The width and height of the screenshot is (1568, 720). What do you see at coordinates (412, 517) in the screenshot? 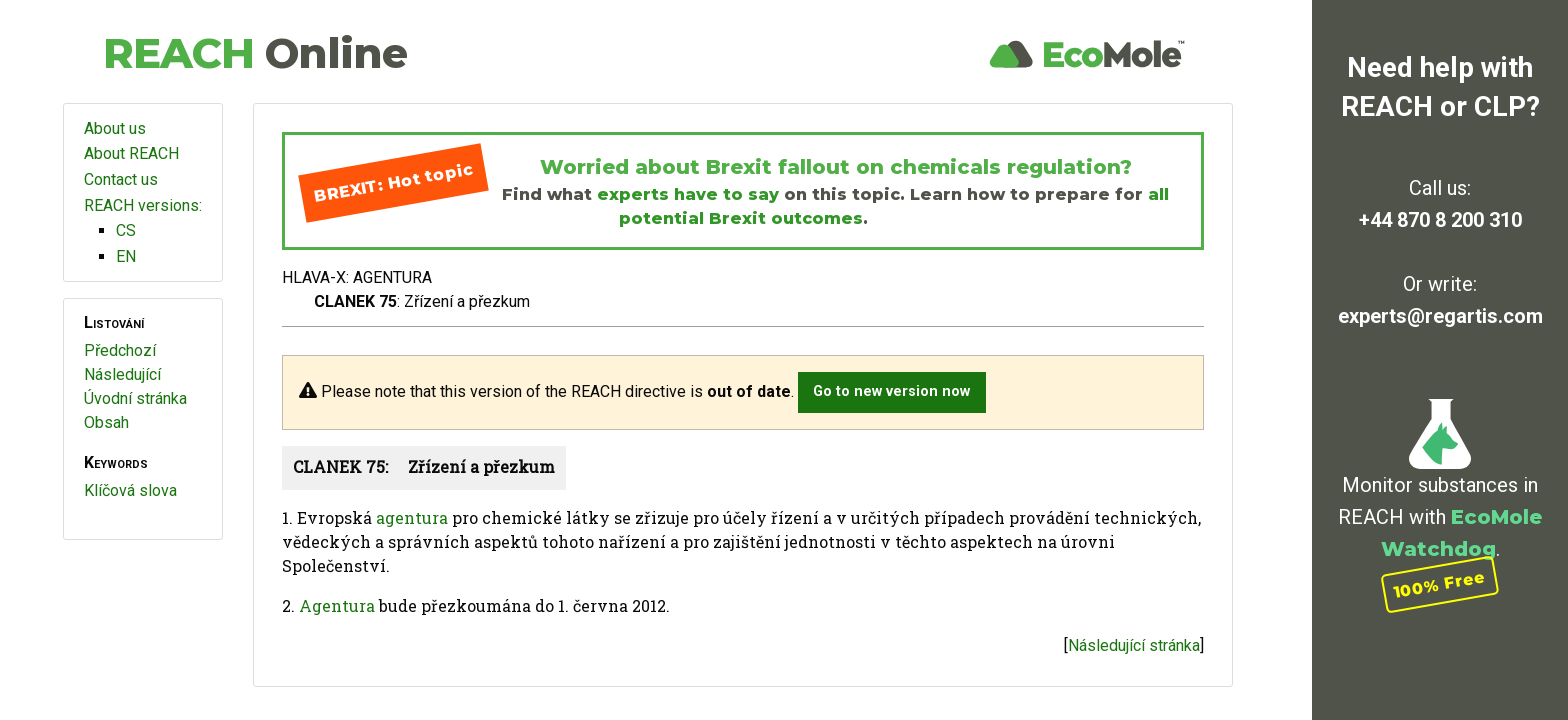
I see `agentura` at bounding box center [412, 517].